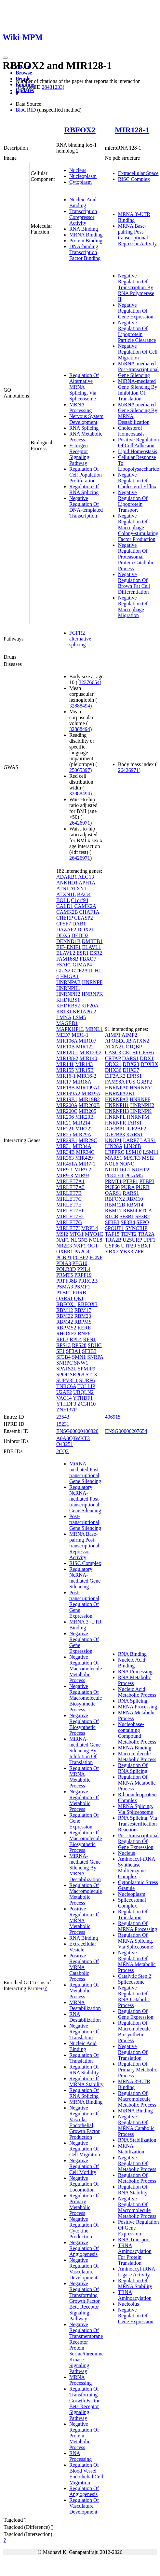 This screenshot has width=160, height=2576. I want to click on CPSF6, so click(146, 1052).